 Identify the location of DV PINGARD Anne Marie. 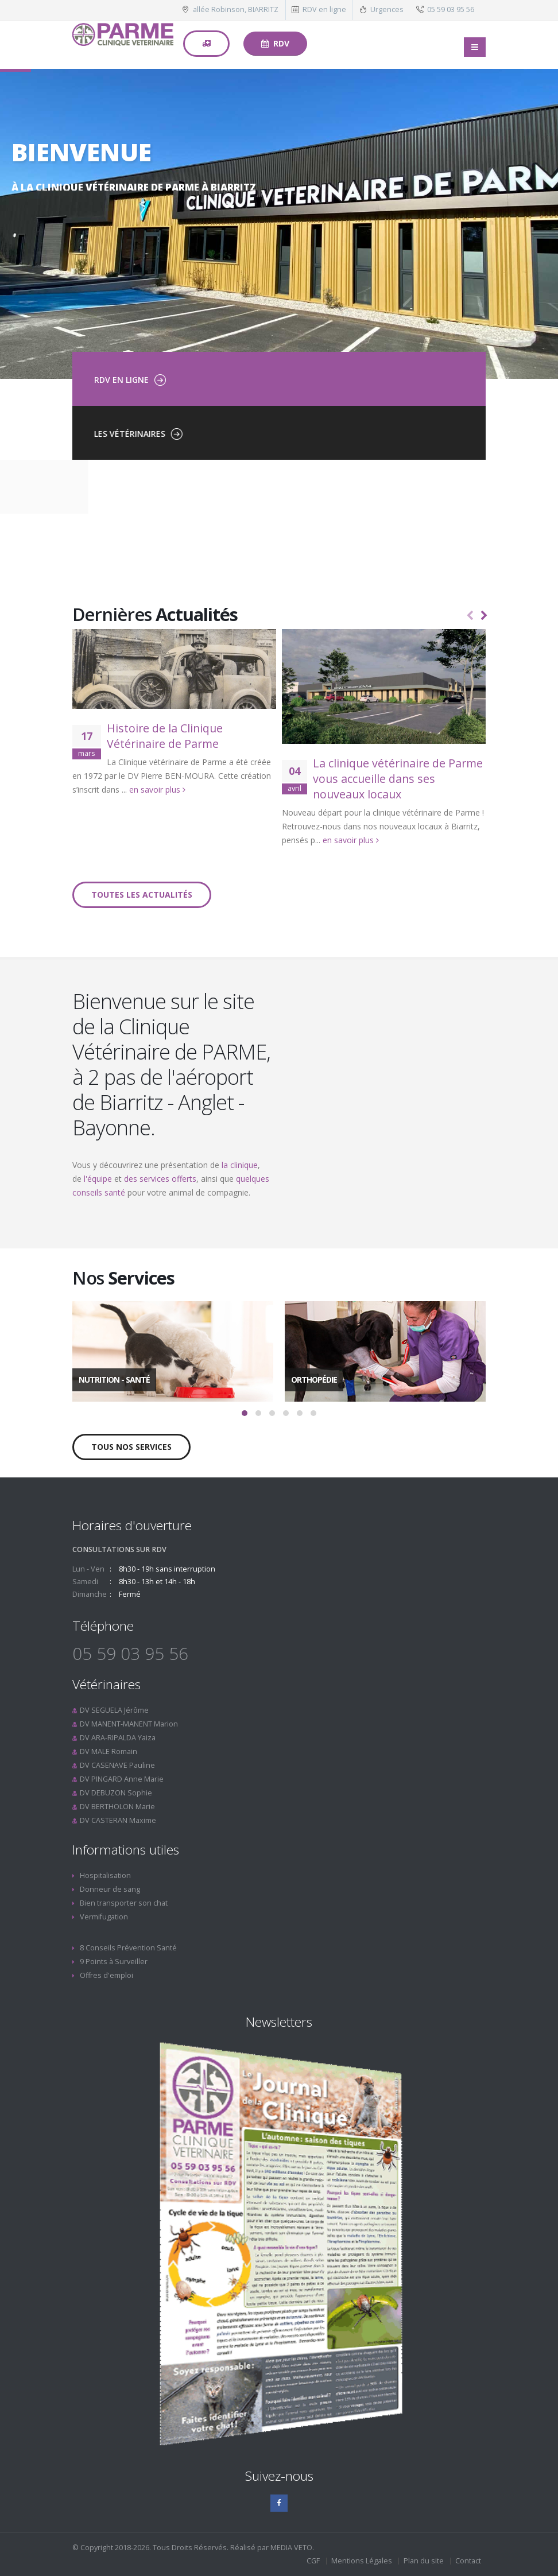
(122, 1779).